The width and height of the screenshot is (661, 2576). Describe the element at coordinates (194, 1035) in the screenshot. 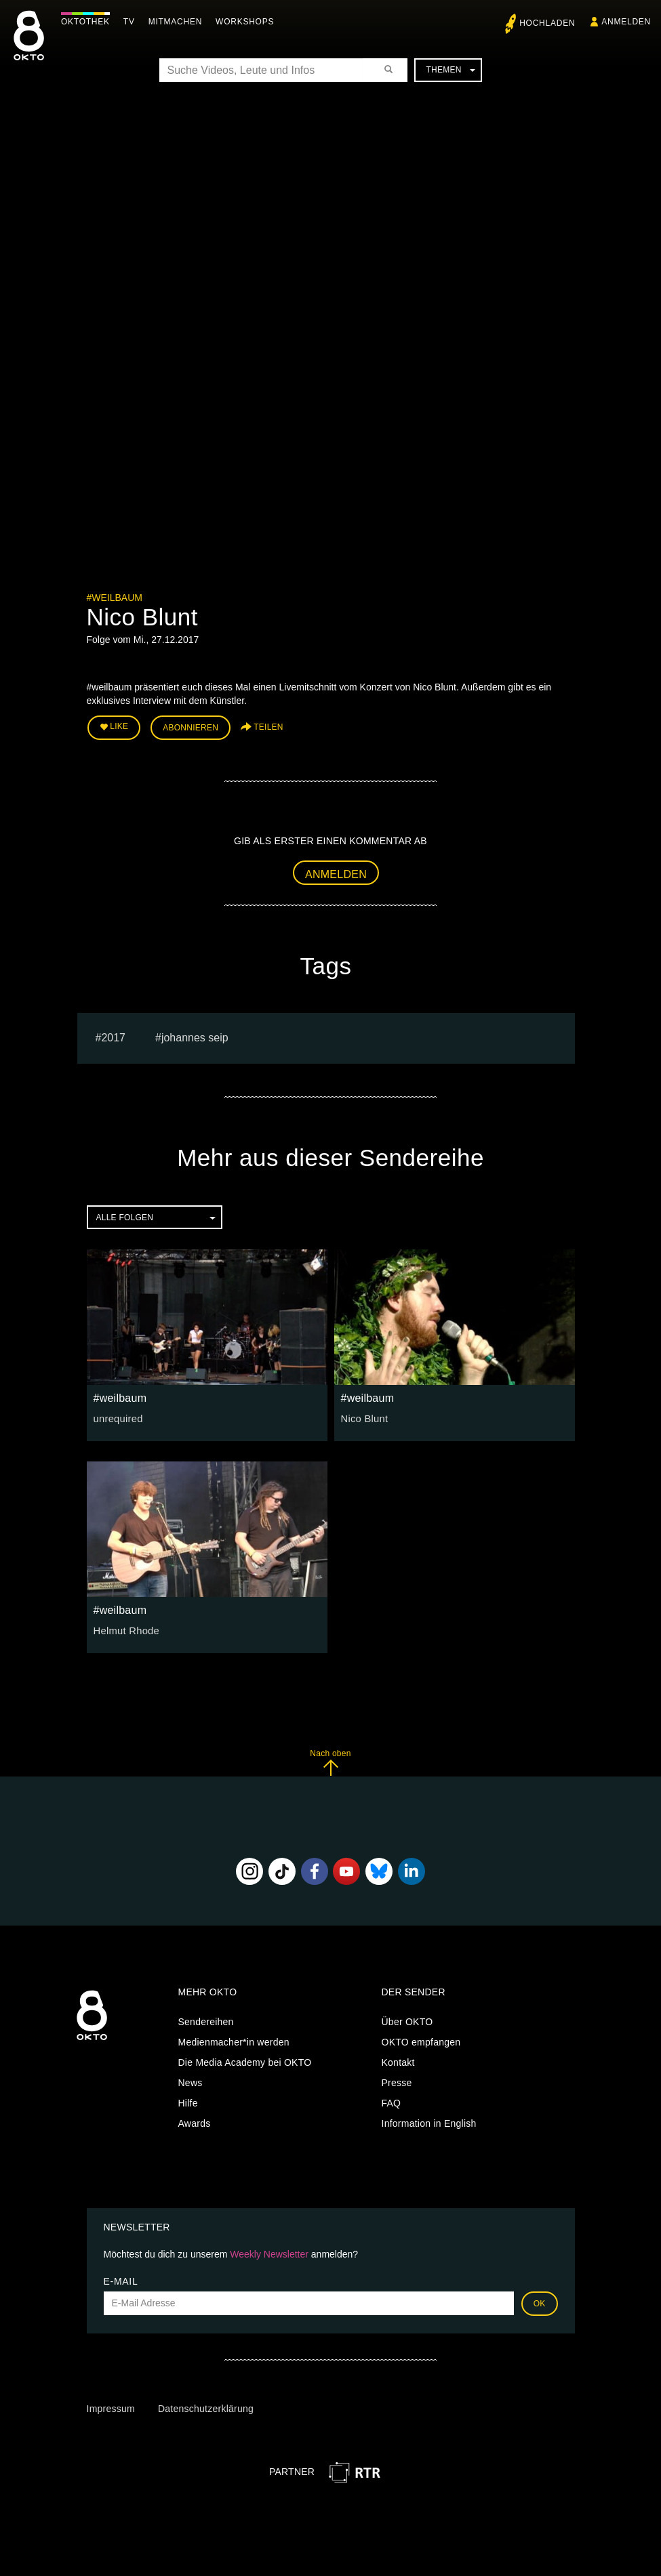

I see `Johannes seip` at that location.